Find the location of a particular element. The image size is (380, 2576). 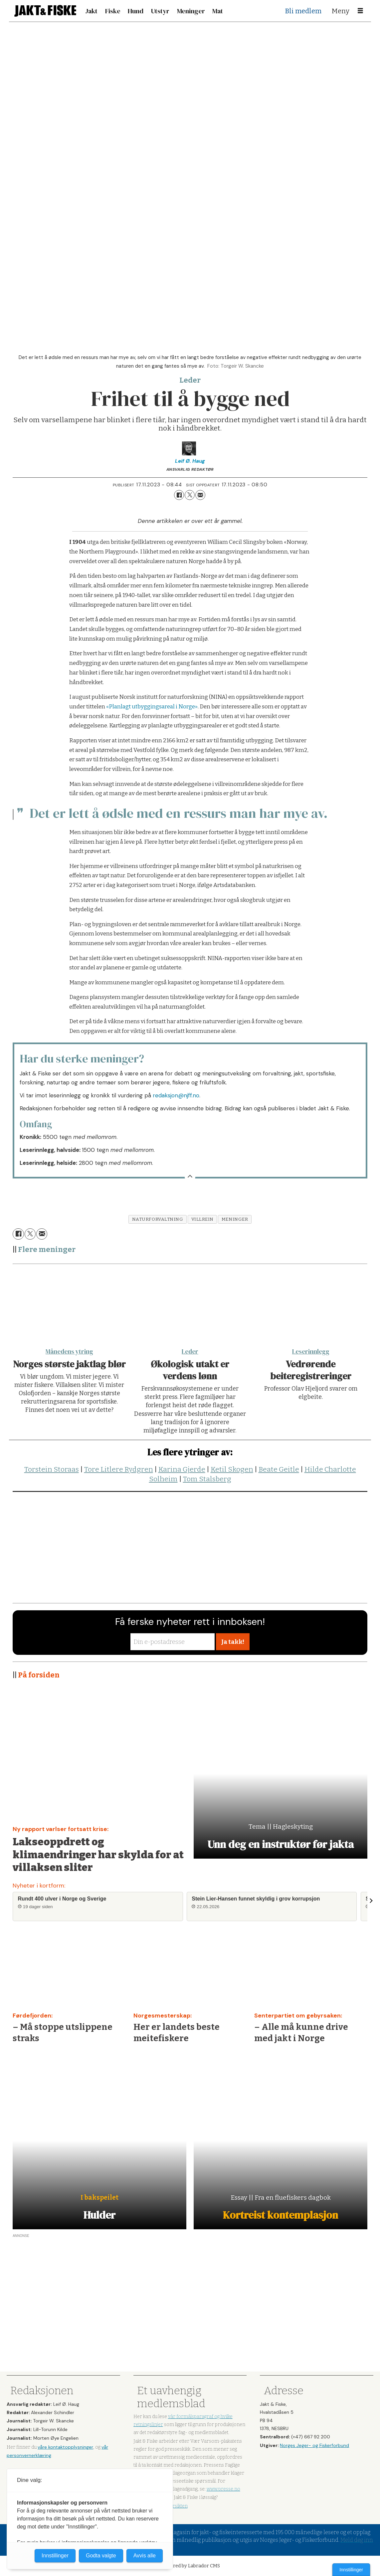

redaksjon@njff.no is located at coordinates (176, 1095).